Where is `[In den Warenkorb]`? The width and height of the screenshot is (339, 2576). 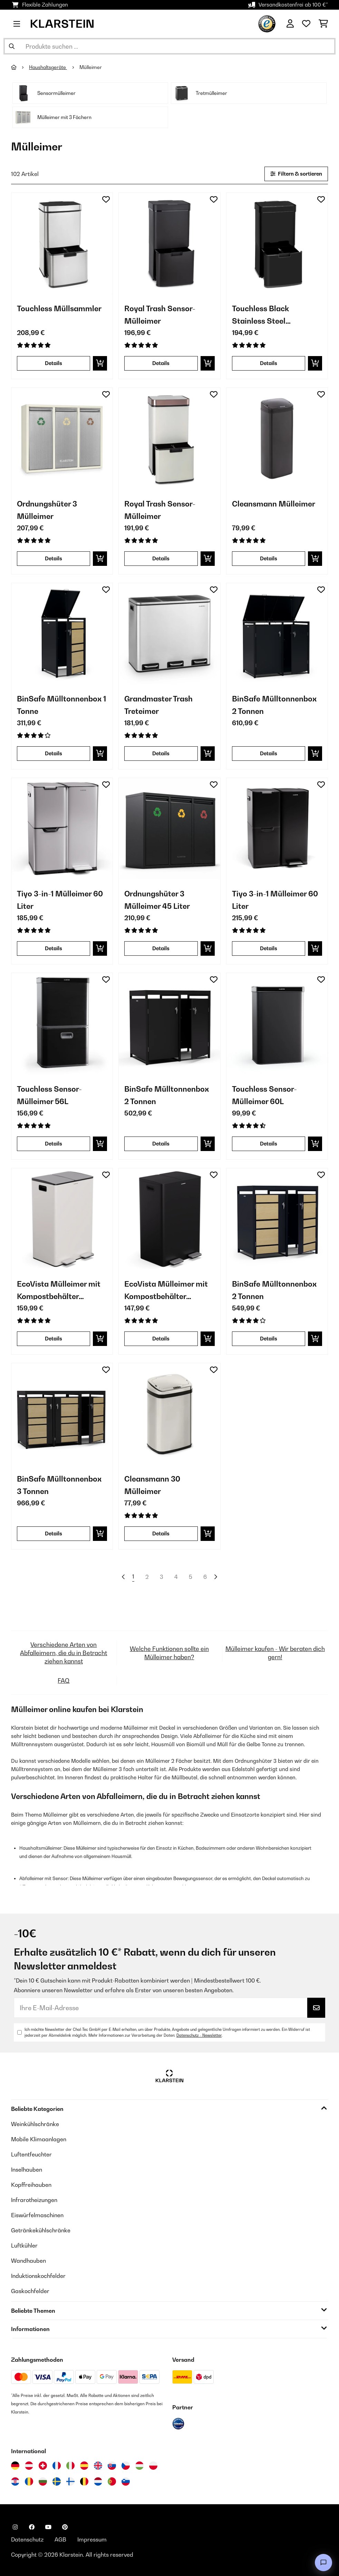
[In den Warenkorb] is located at coordinates (100, 363).